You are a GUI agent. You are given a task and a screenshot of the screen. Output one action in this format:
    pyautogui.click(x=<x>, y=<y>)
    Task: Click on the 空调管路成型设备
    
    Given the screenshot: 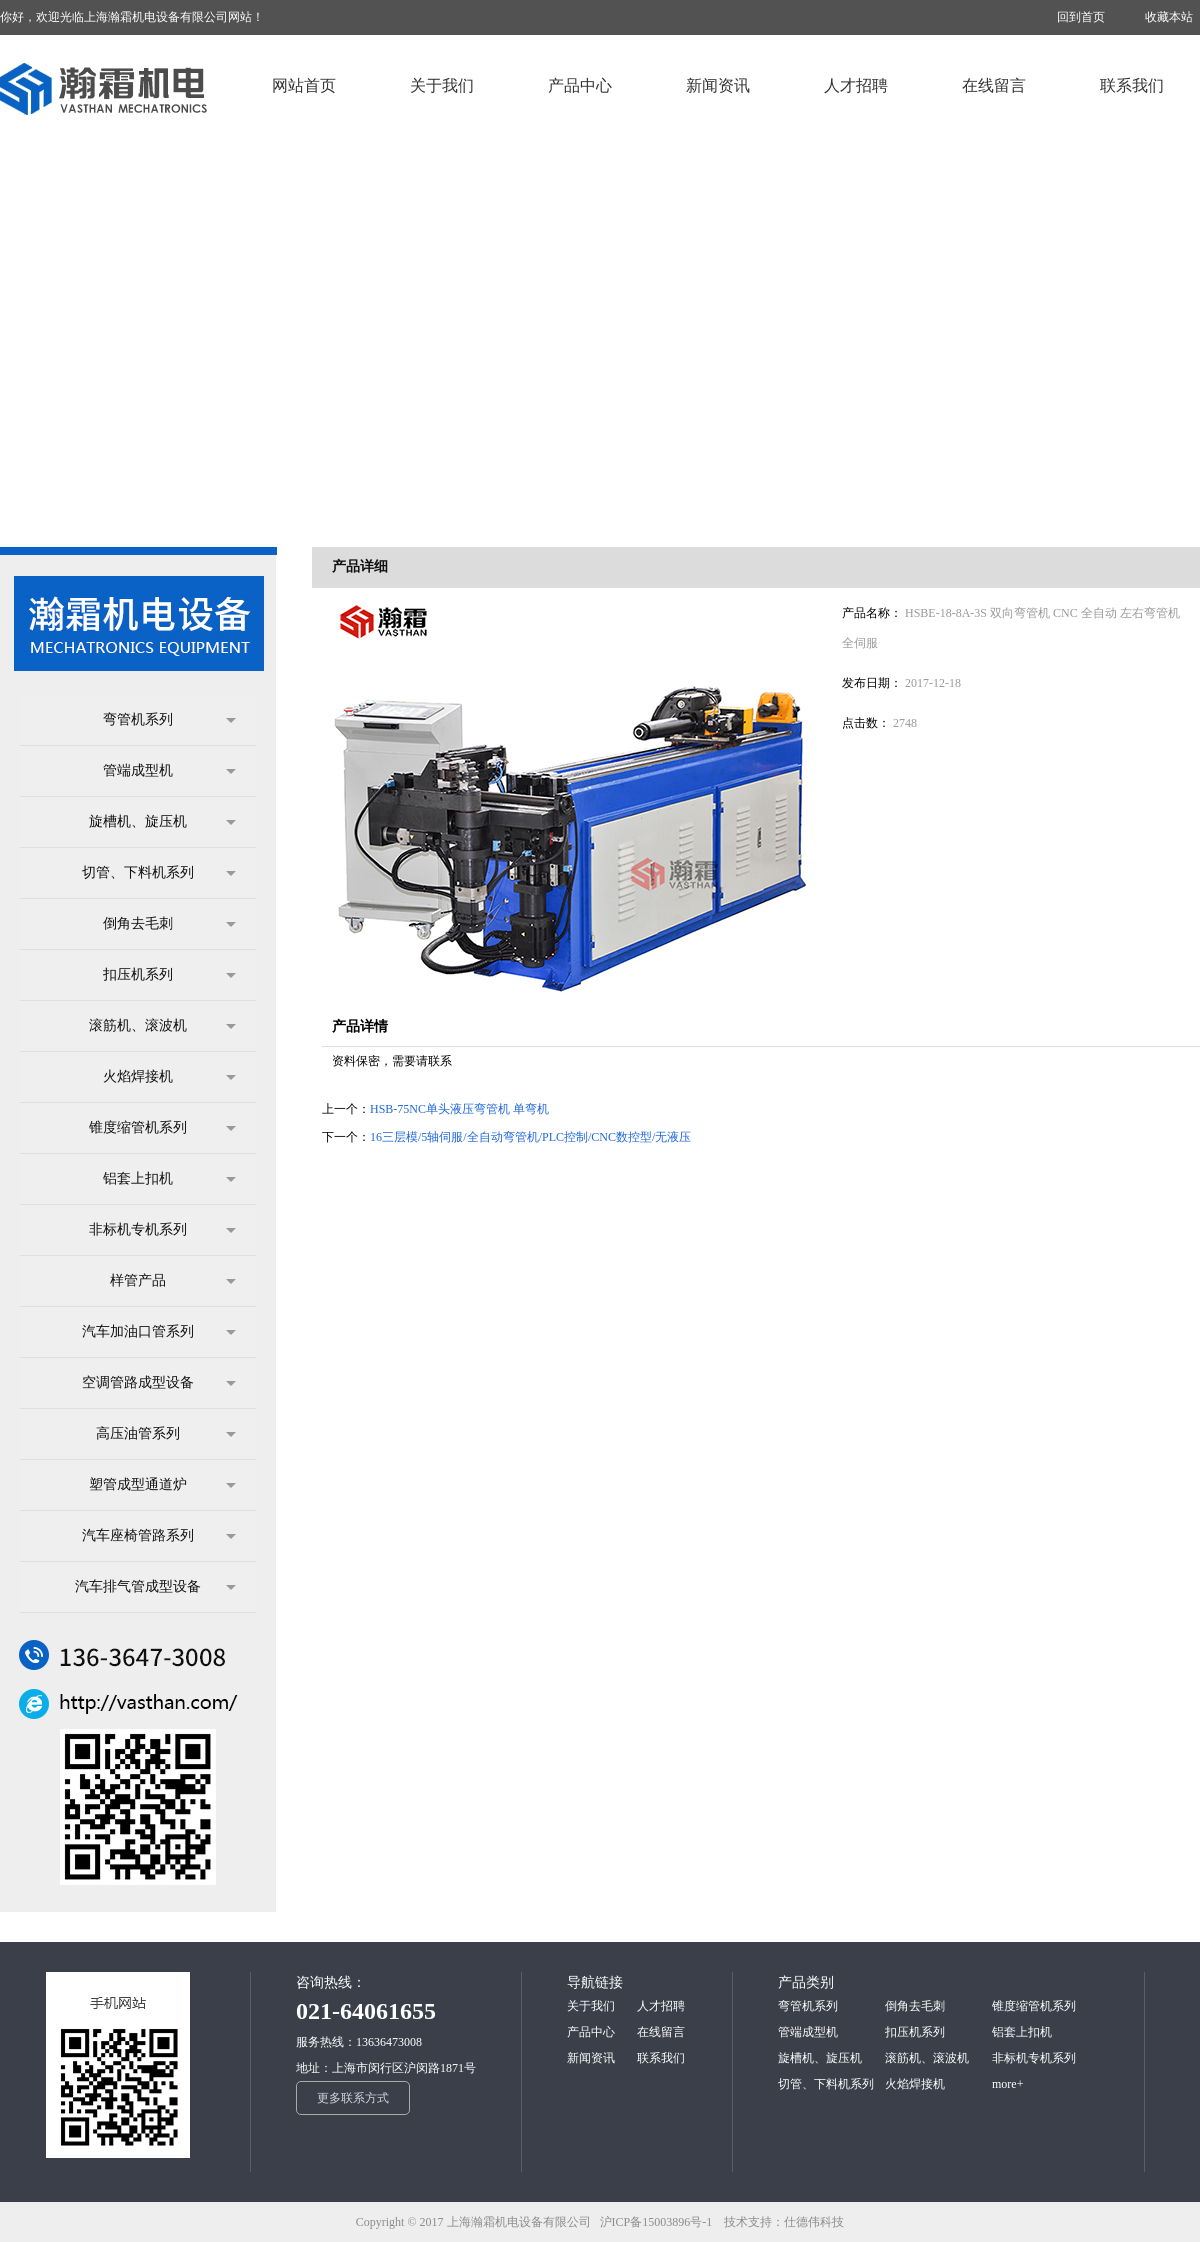 What is the action you would take?
    pyautogui.click(x=159, y=1383)
    